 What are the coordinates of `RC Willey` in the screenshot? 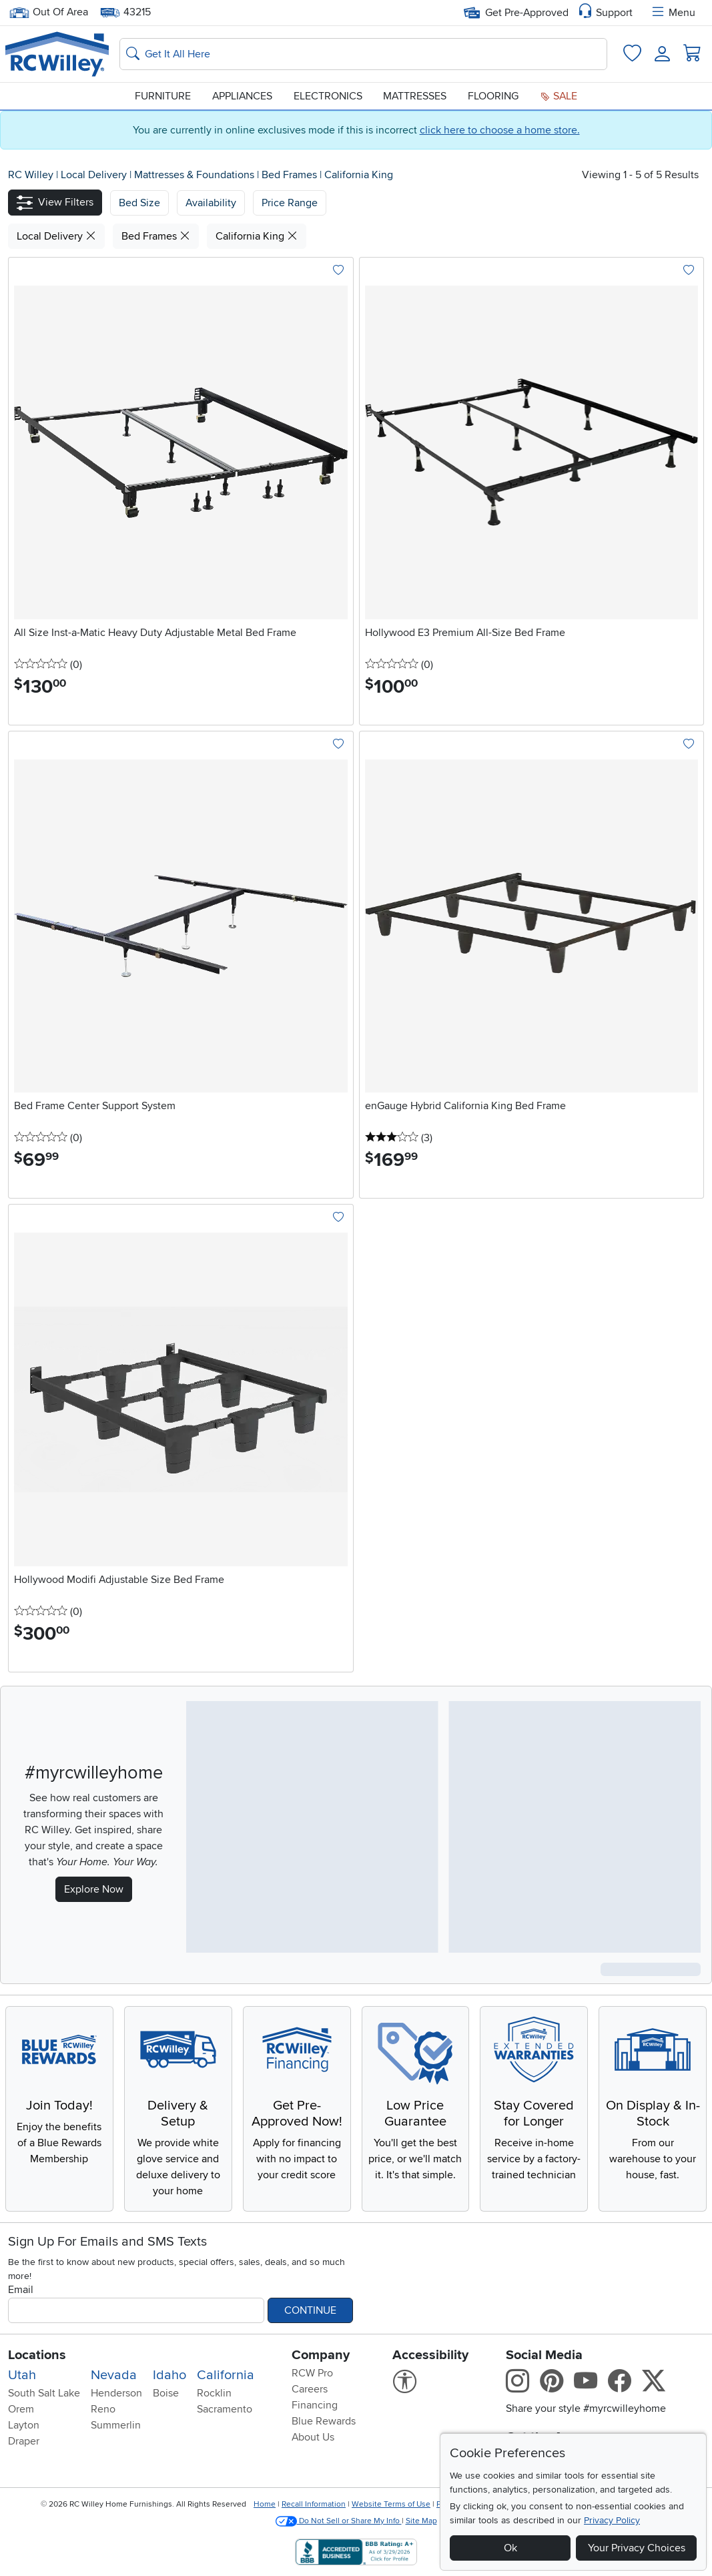 It's located at (30, 175).